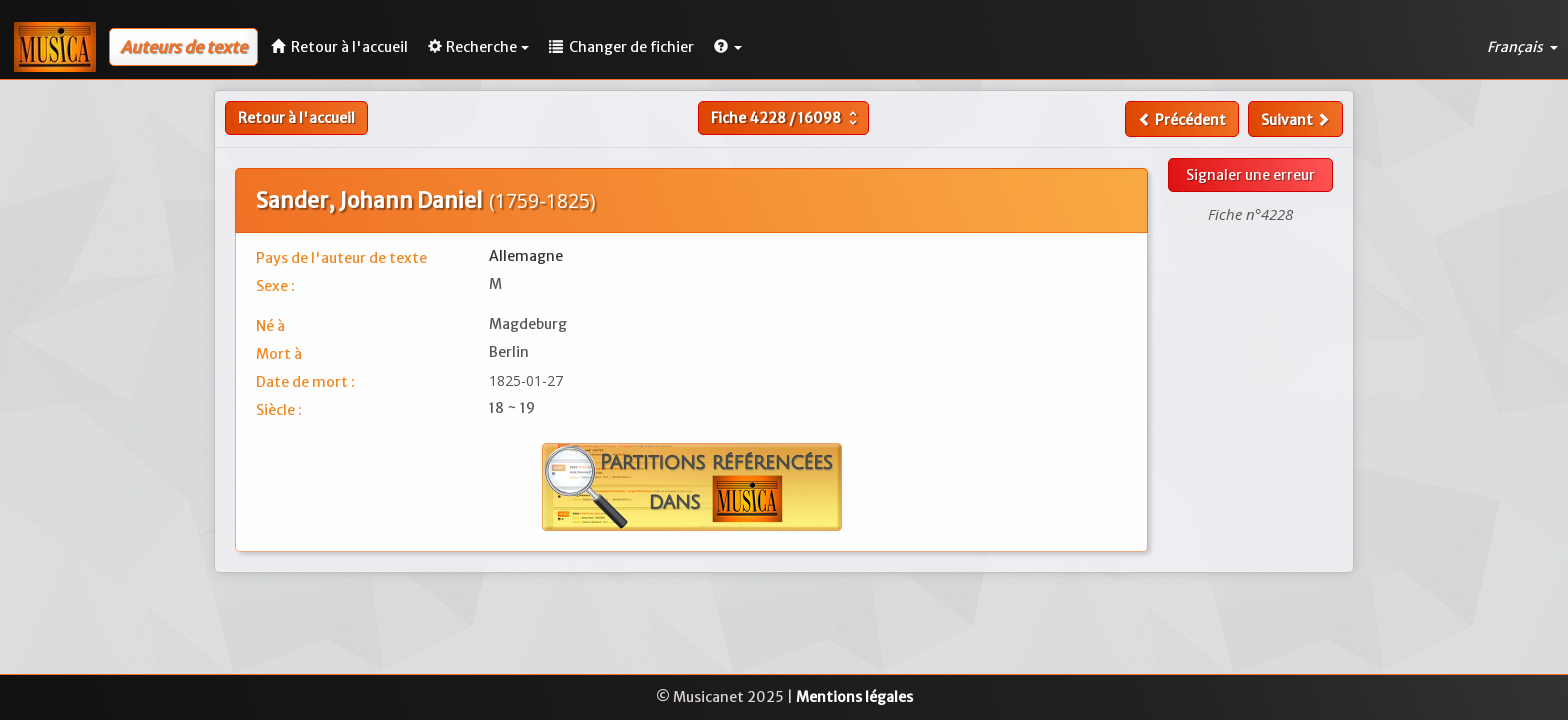 This screenshot has height=720, width=1568. Describe the element at coordinates (786, 118) in the screenshot. I see `Fiche /` at that location.